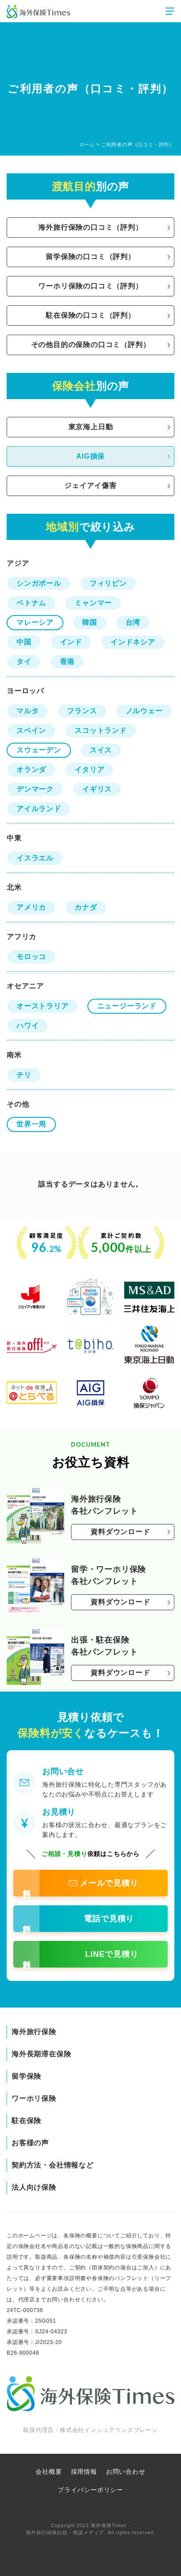 This screenshot has width=181, height=2576. I want to click on 駐在保険, so click(26, 2120).